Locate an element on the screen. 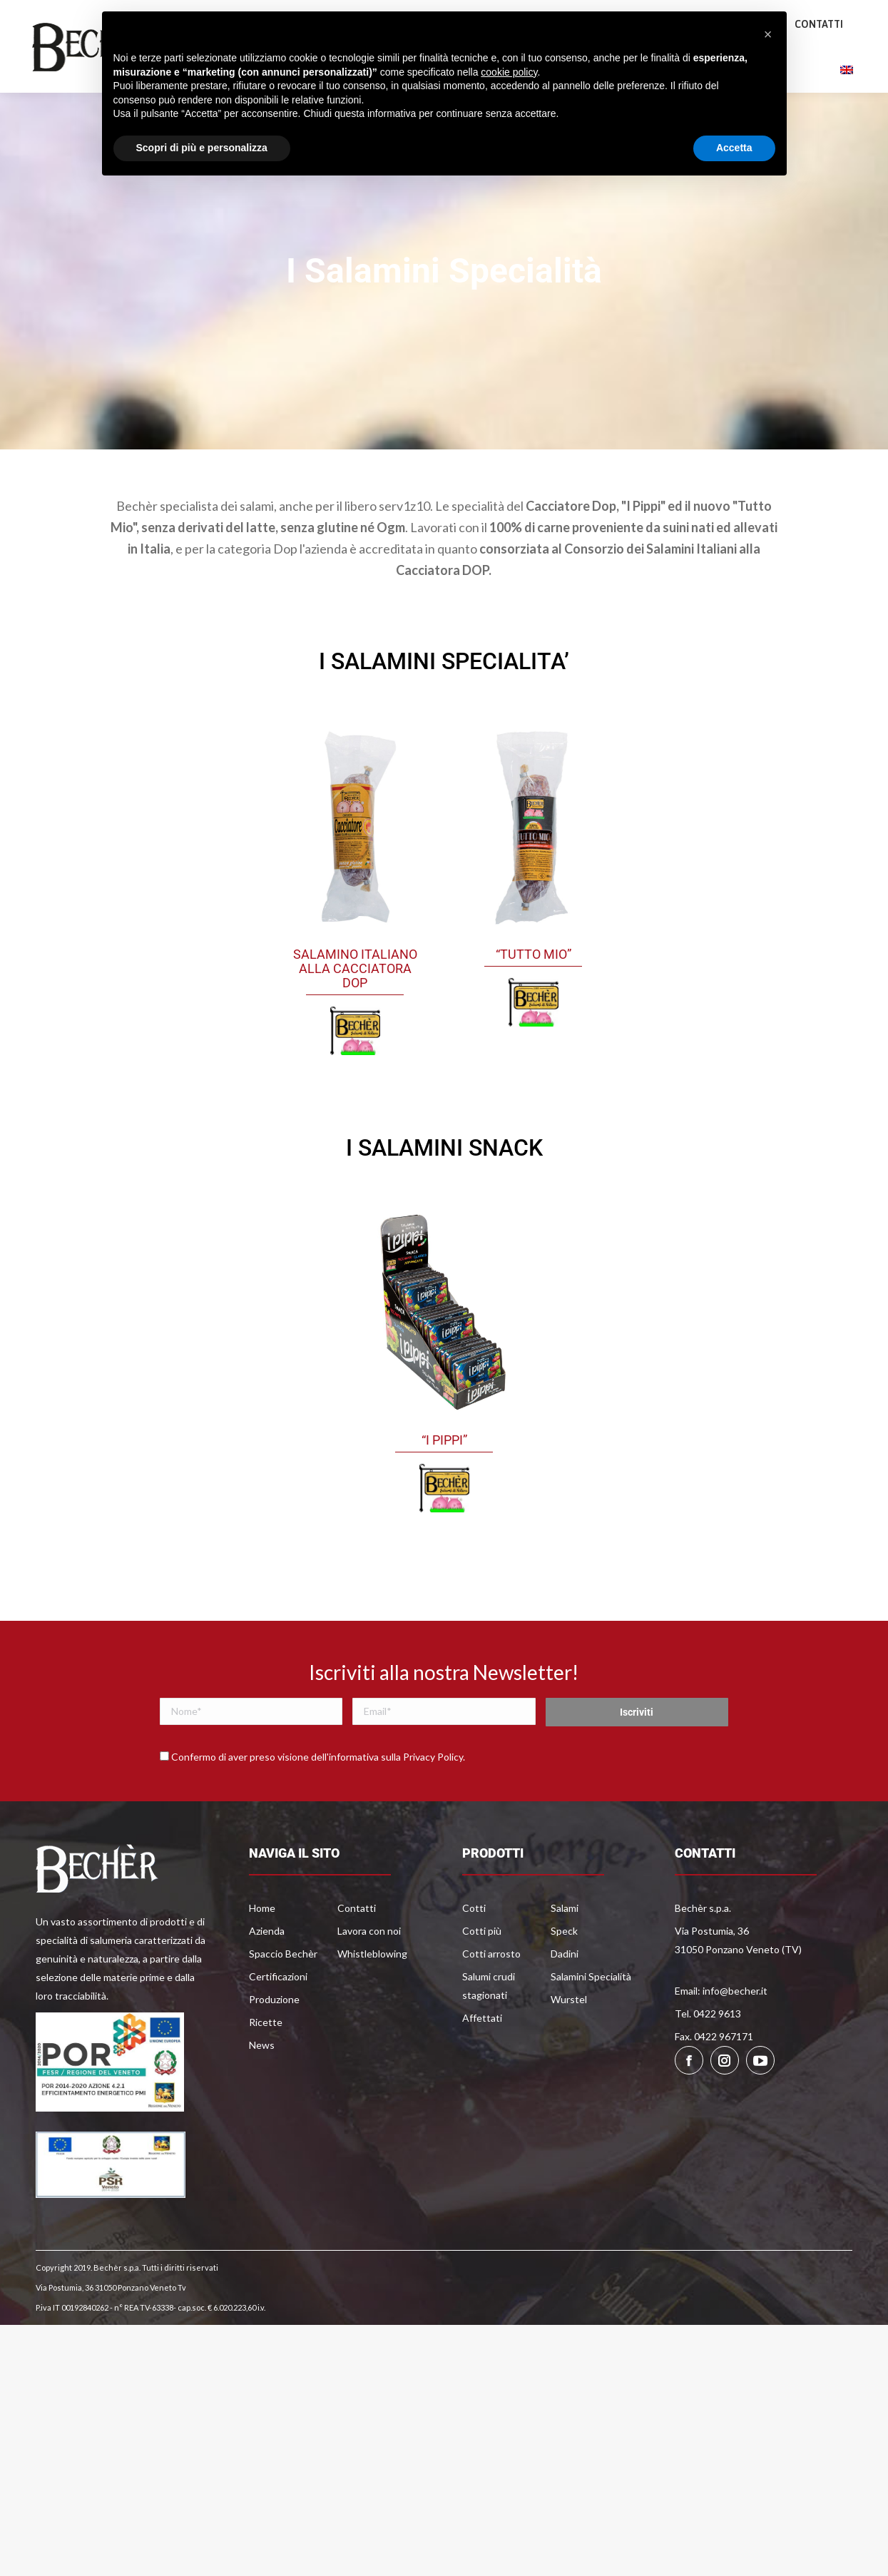 The height and width of the screenshot is (2576, 888). Wurstel is located at coordinates (569, 2043).